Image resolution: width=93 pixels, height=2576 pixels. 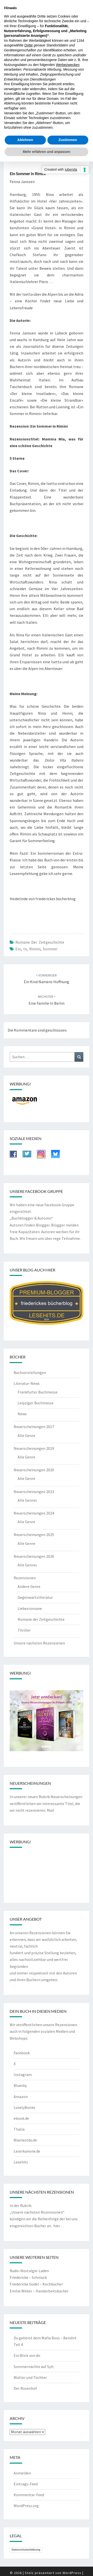 What do you see at coordinates (67, 65) in the screenshot?
I see `Werbezwecken` at bounding box center [67, 65].